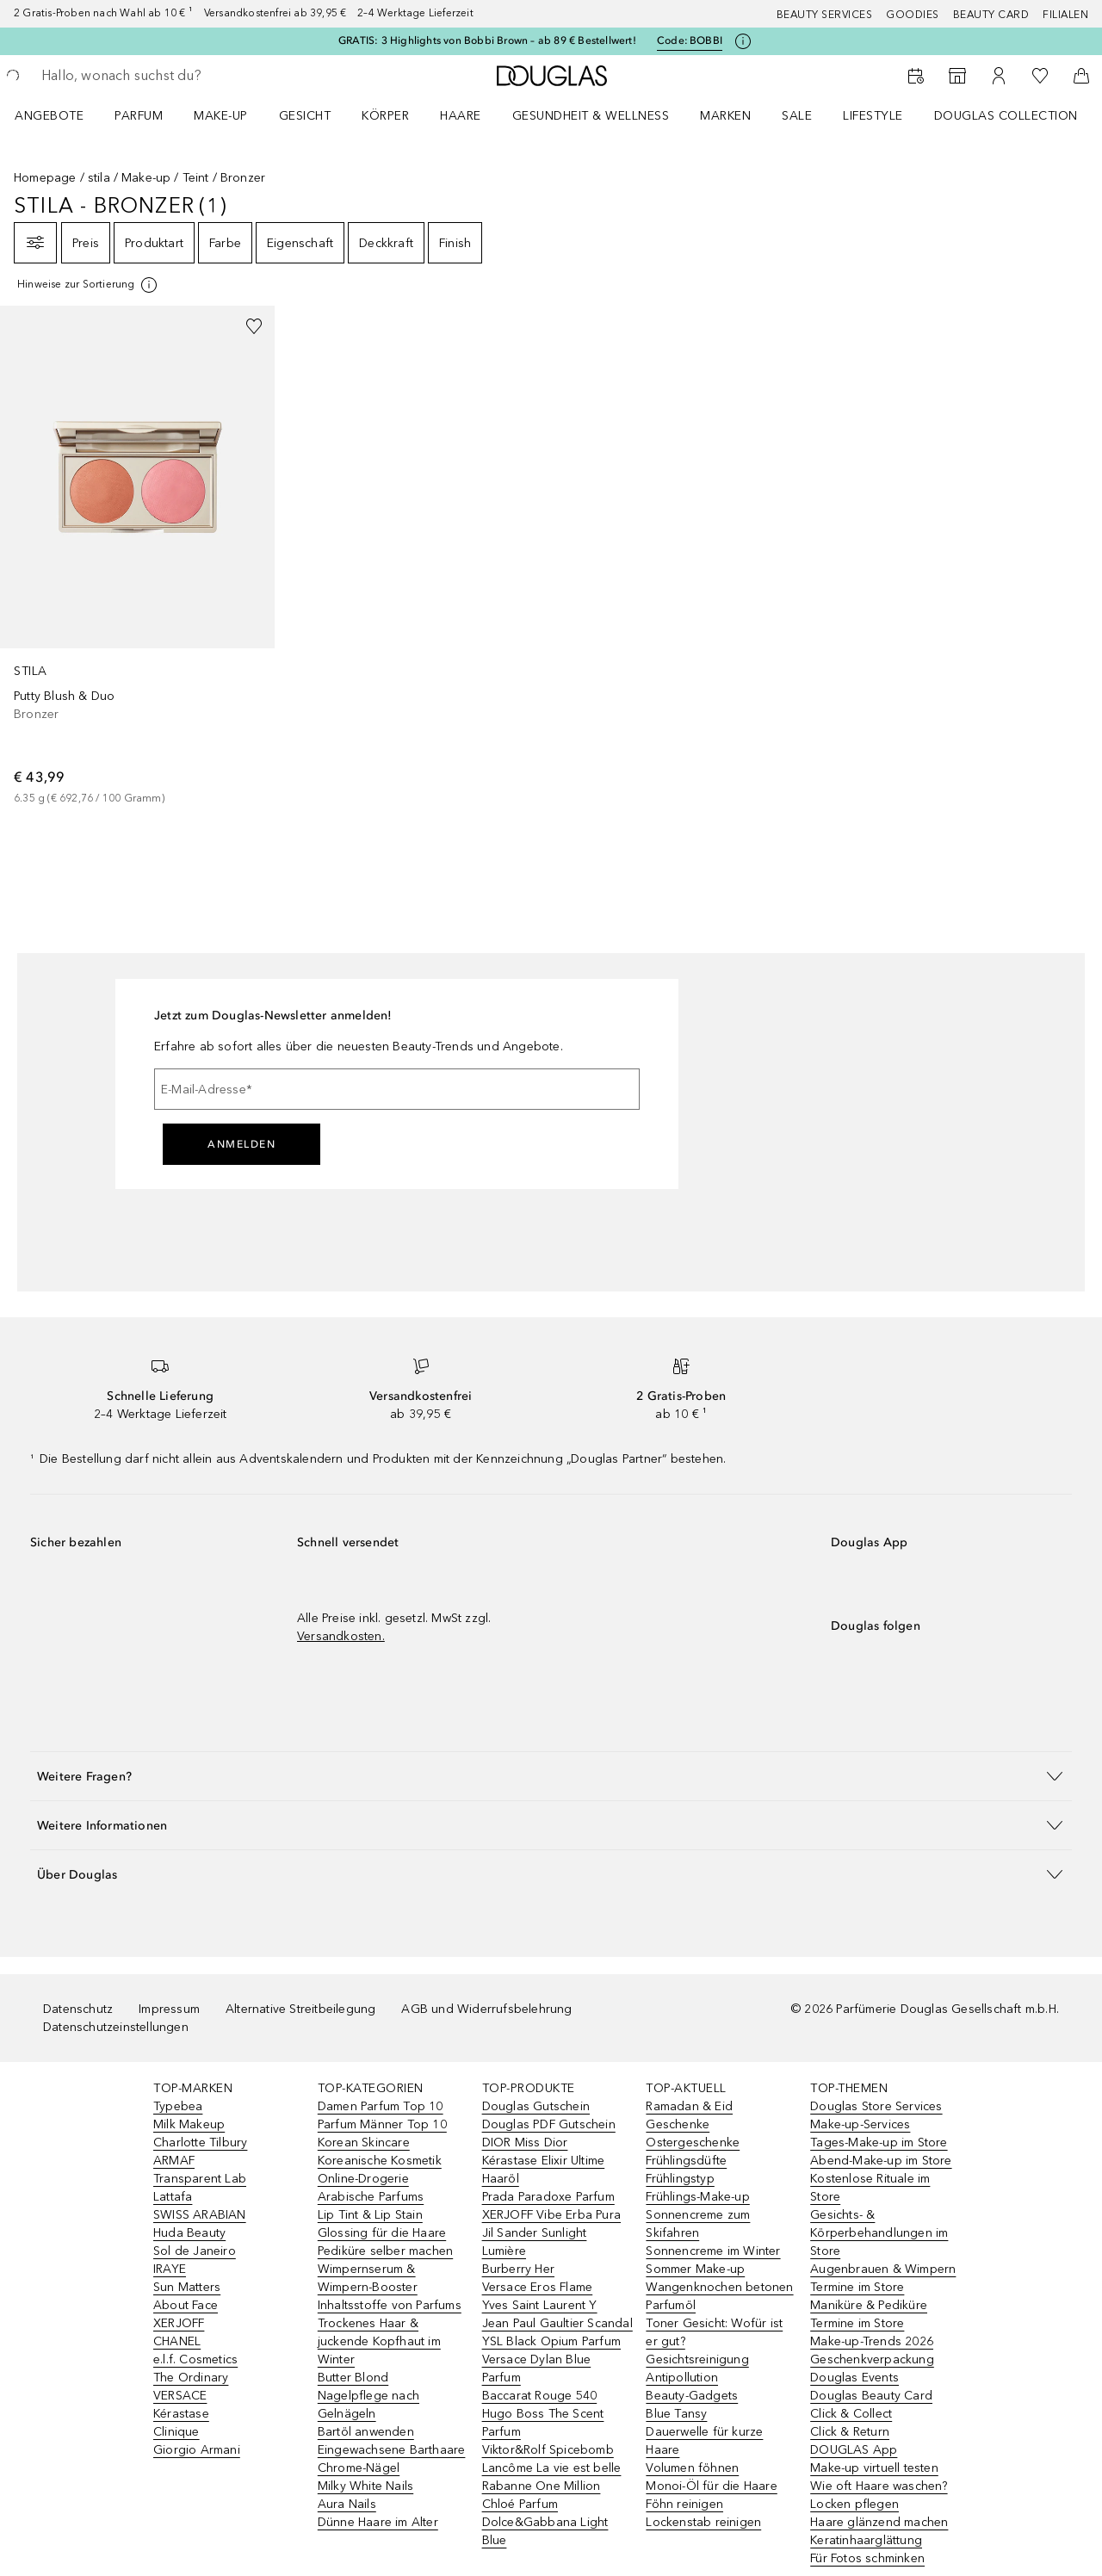  What do you see at coordinates (853, 2450) in the screenshot?
I see `DOUGLAS App` at bounding box center [853, 2450].